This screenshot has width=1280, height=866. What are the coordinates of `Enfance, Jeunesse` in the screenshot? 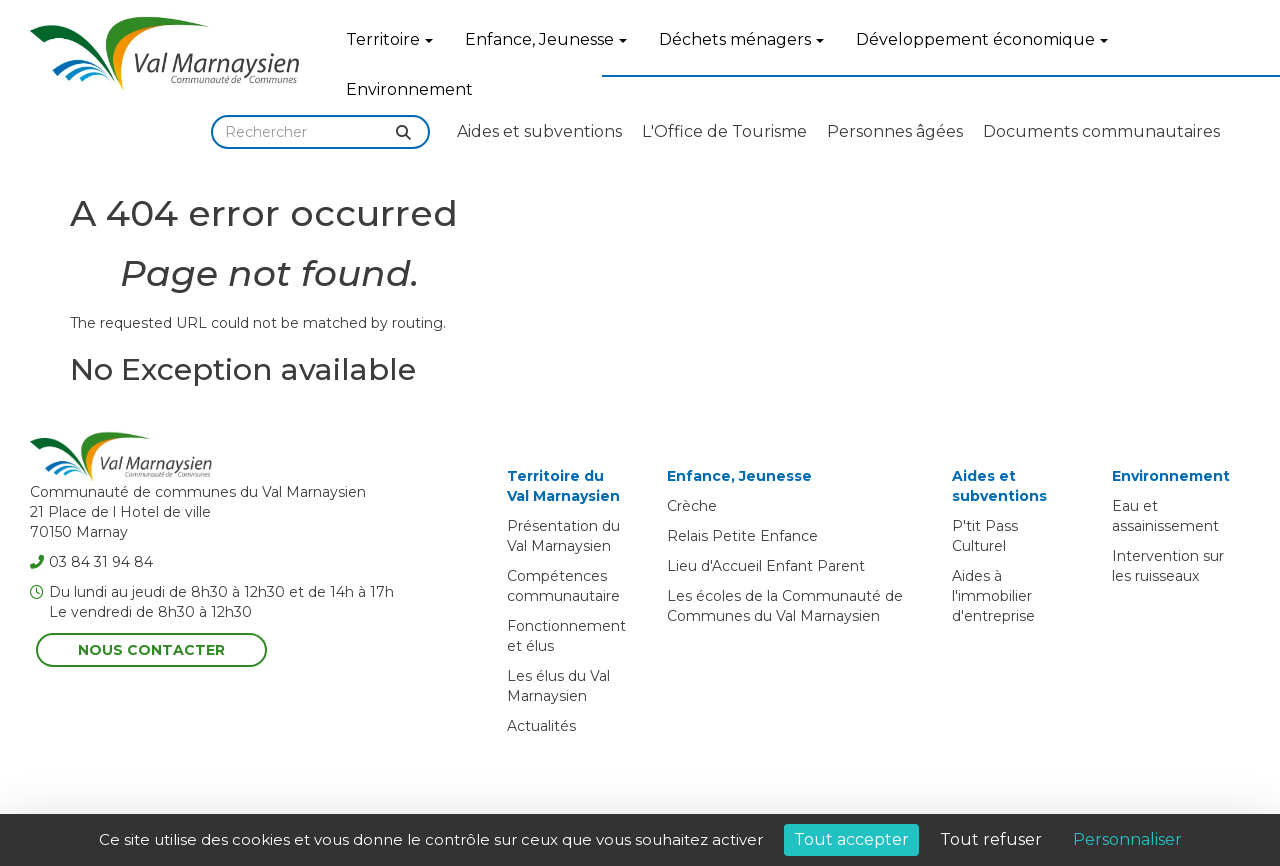 It's located at (546, 39).